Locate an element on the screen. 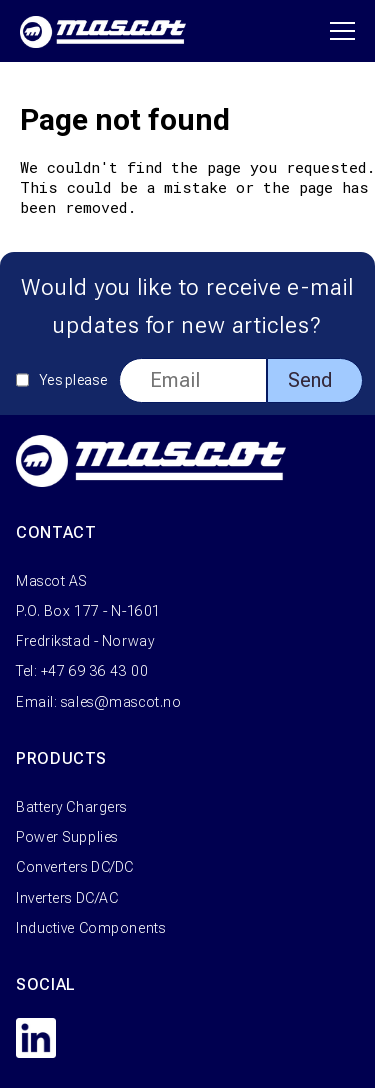 This screenshot has width=375, height=1088. Battery Chargers is located at coordinates (71, 807).